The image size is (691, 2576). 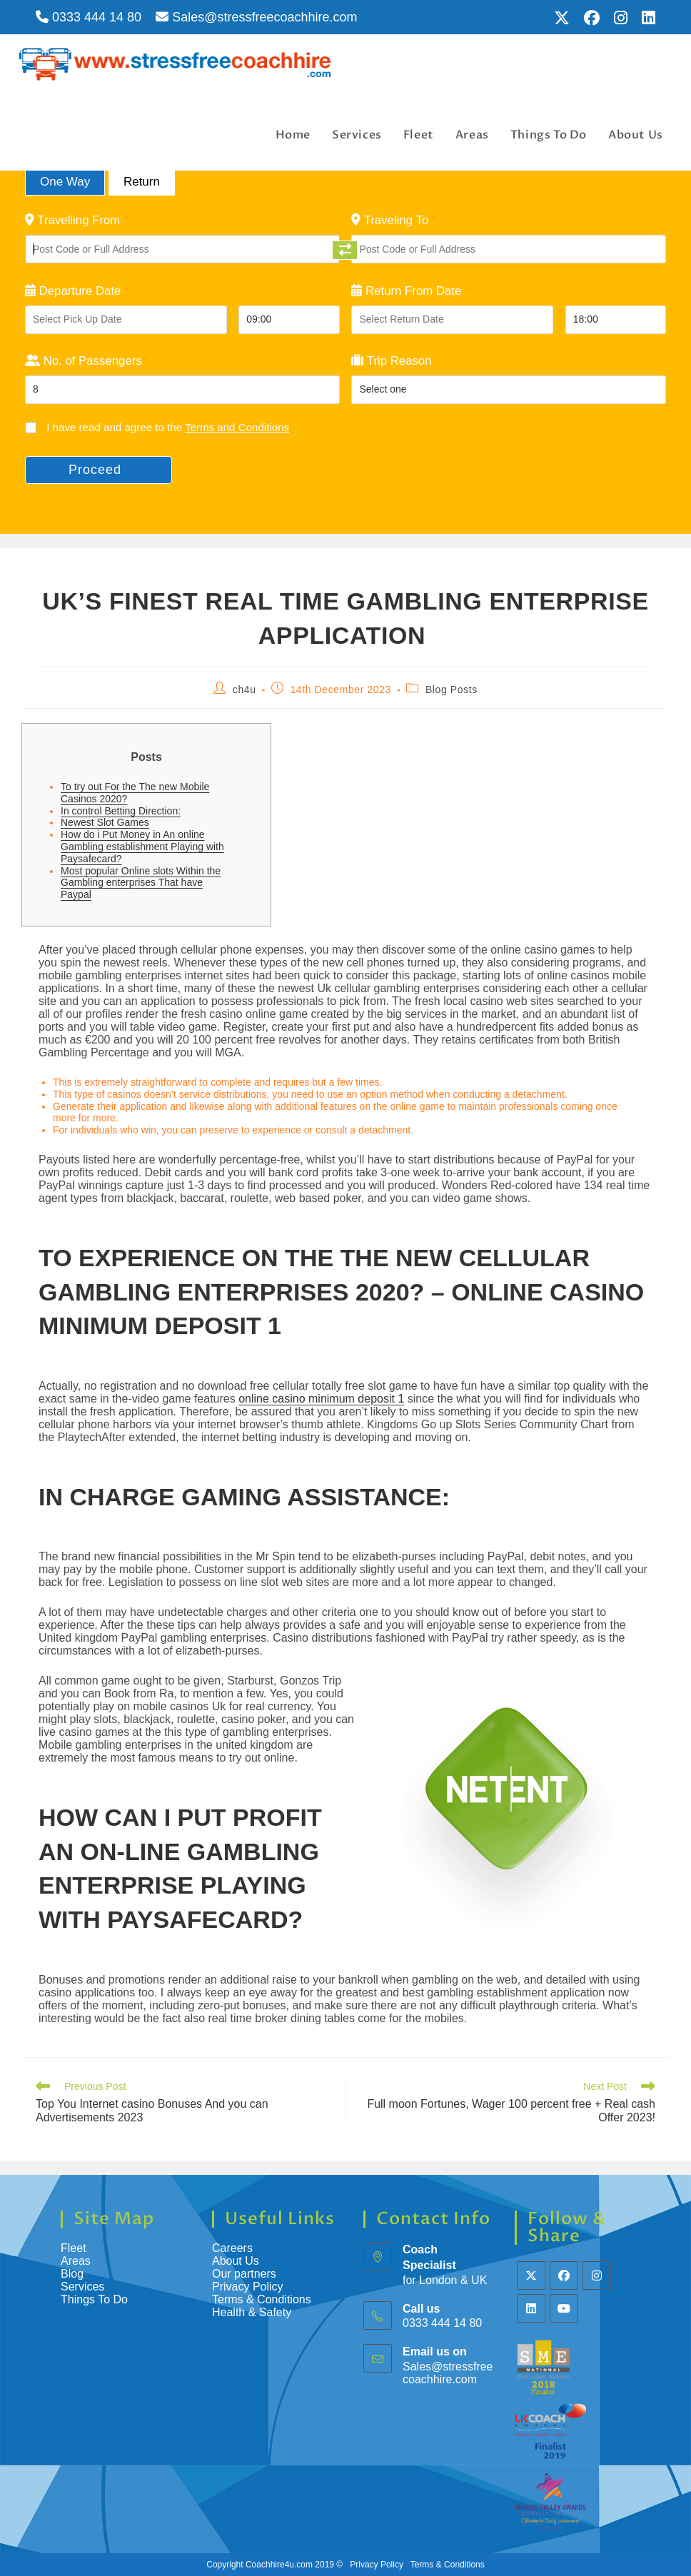 I want to click on Careers, so click(x=232, y=2248).